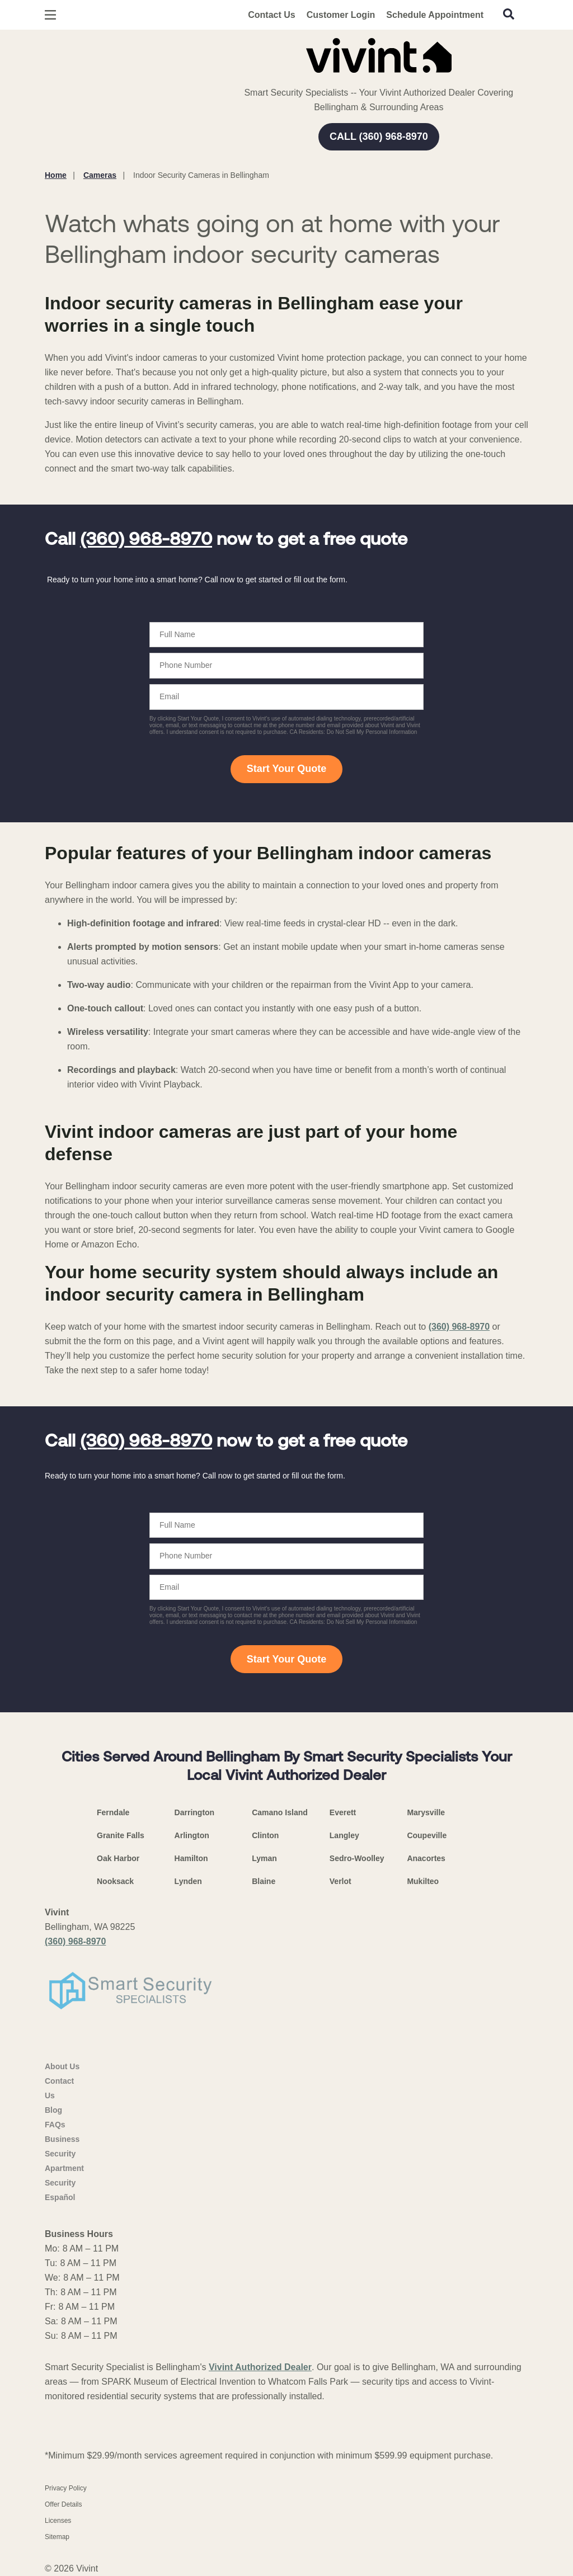 The width and height of the screenshot is (573, 2576). I want to click on Anacortes, so click(426, 1858).